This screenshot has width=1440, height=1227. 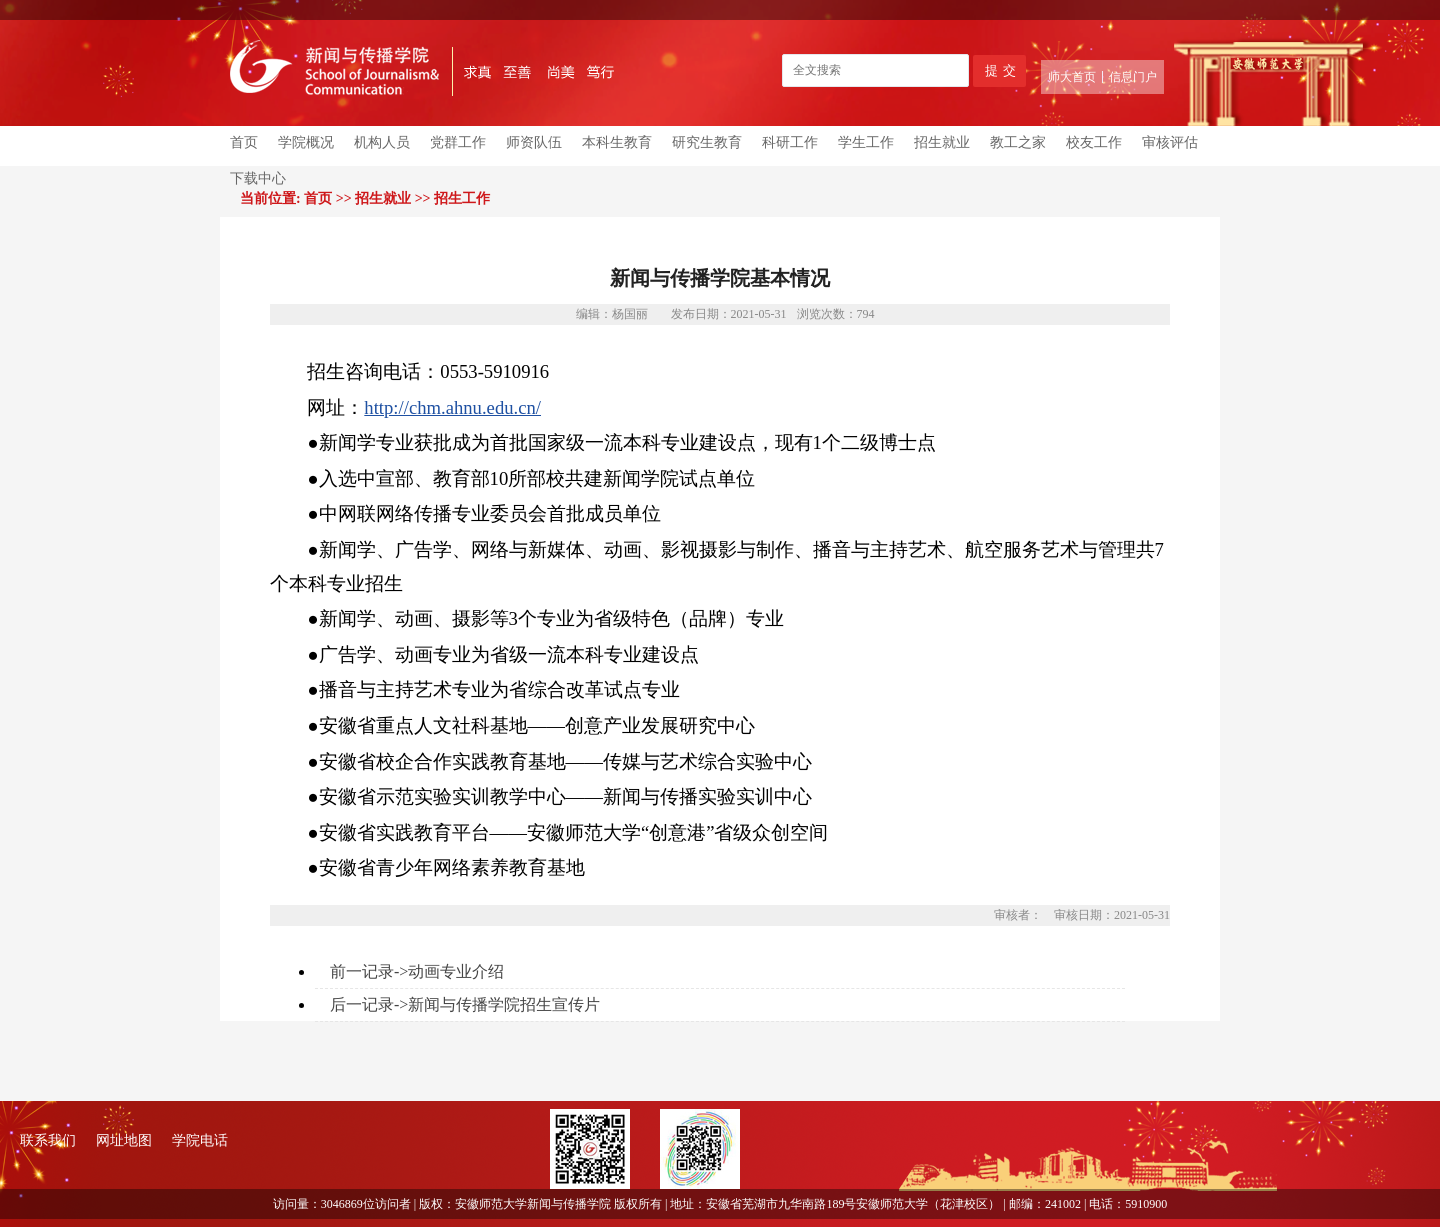 I want to click on 招生工作, so click(x=462, y=198).